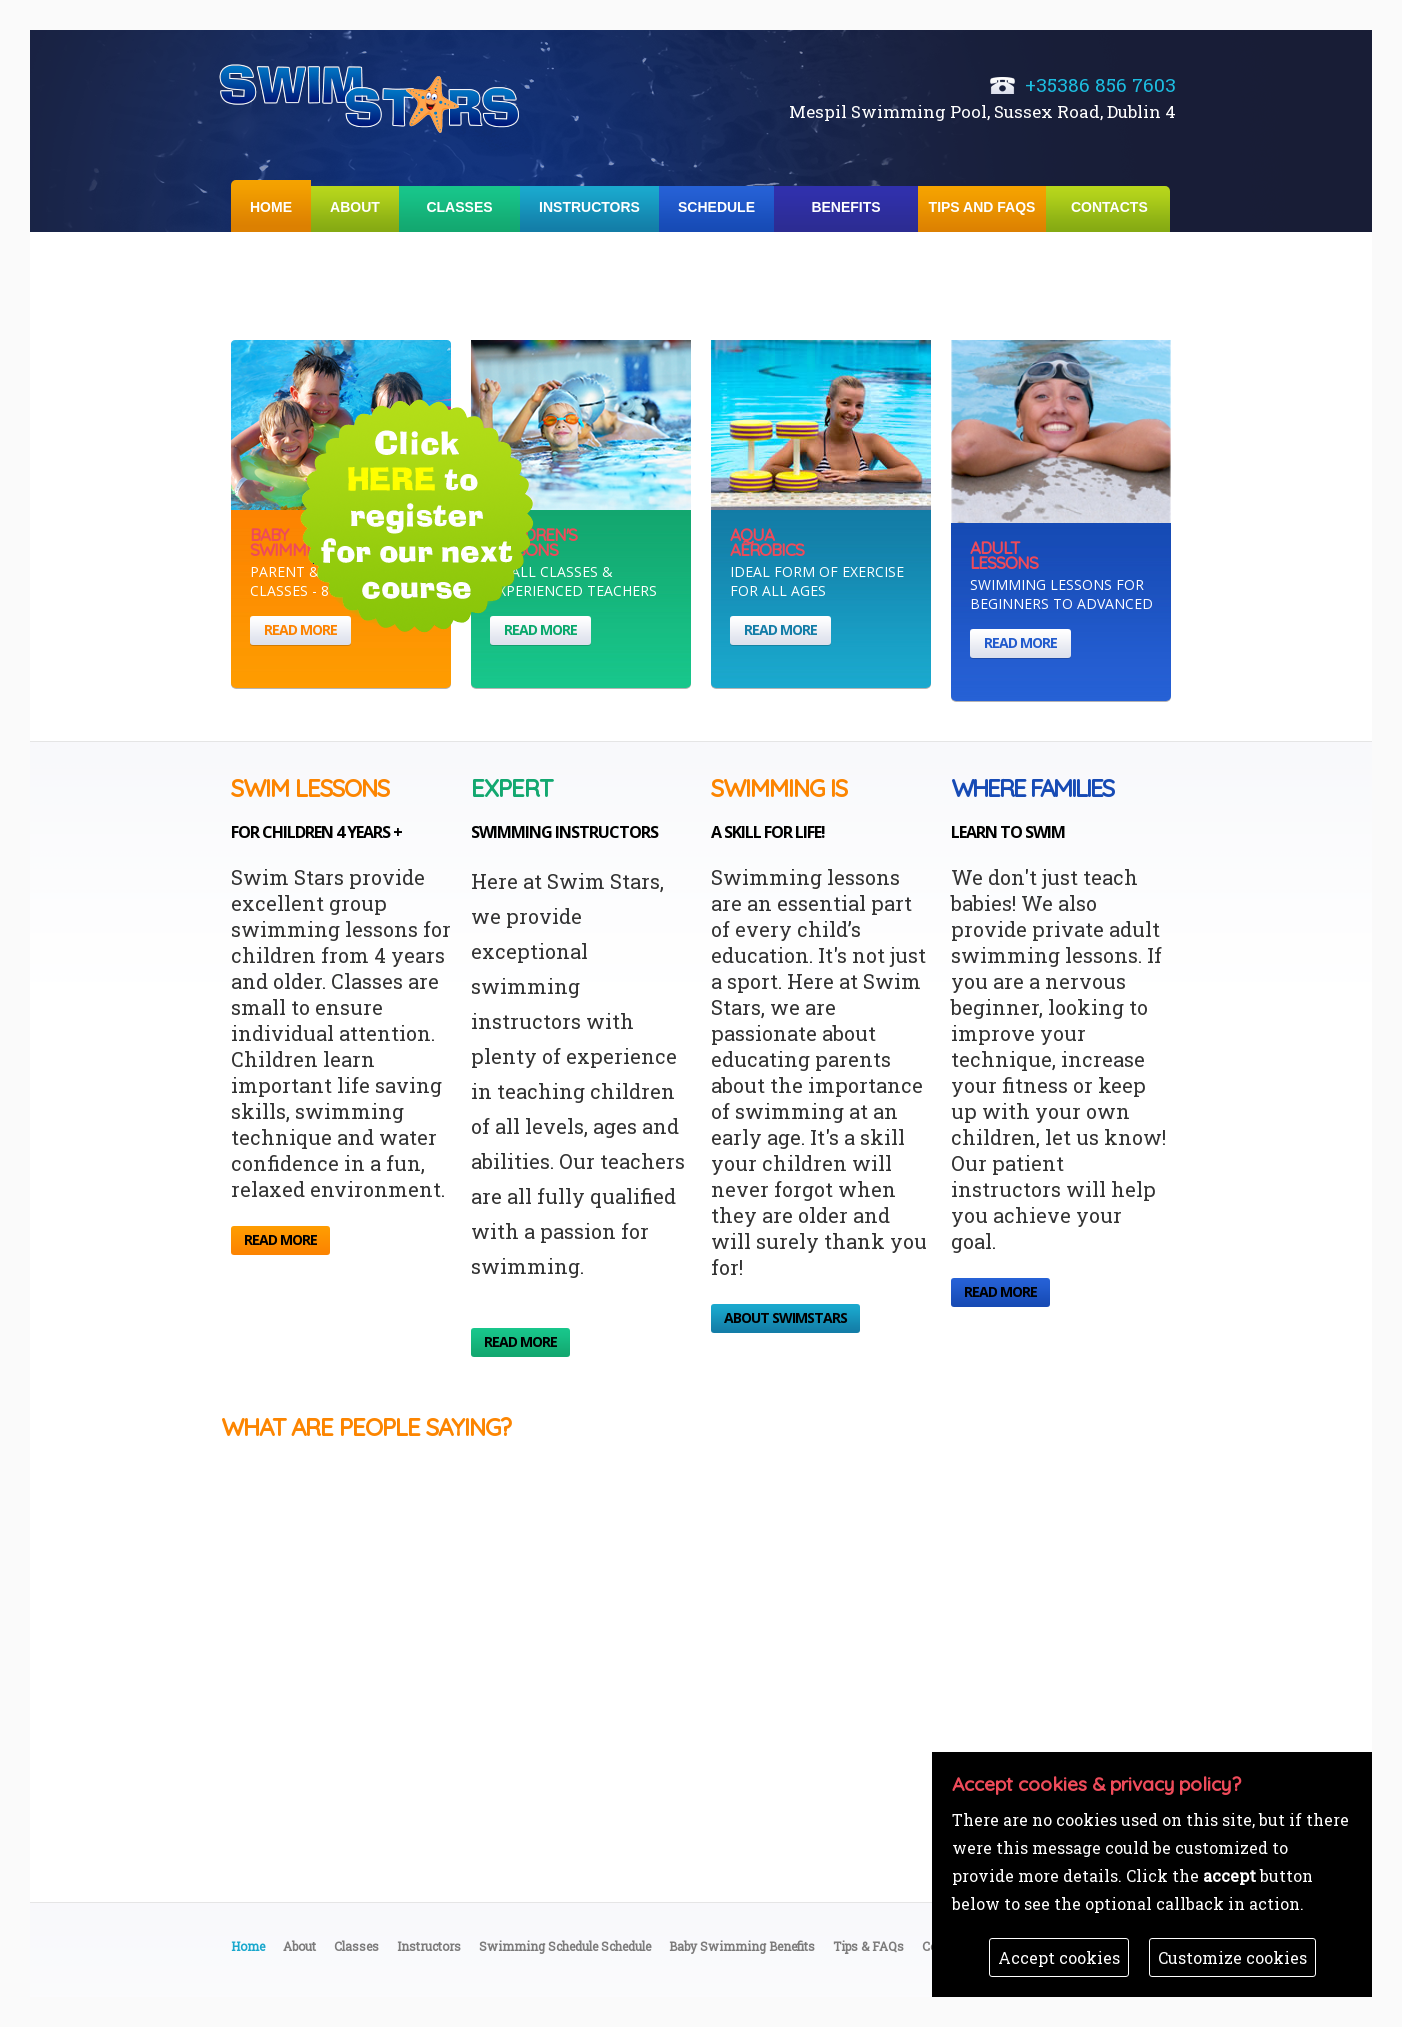  I want to click on Tips & FAQs, so click(868, 1946).